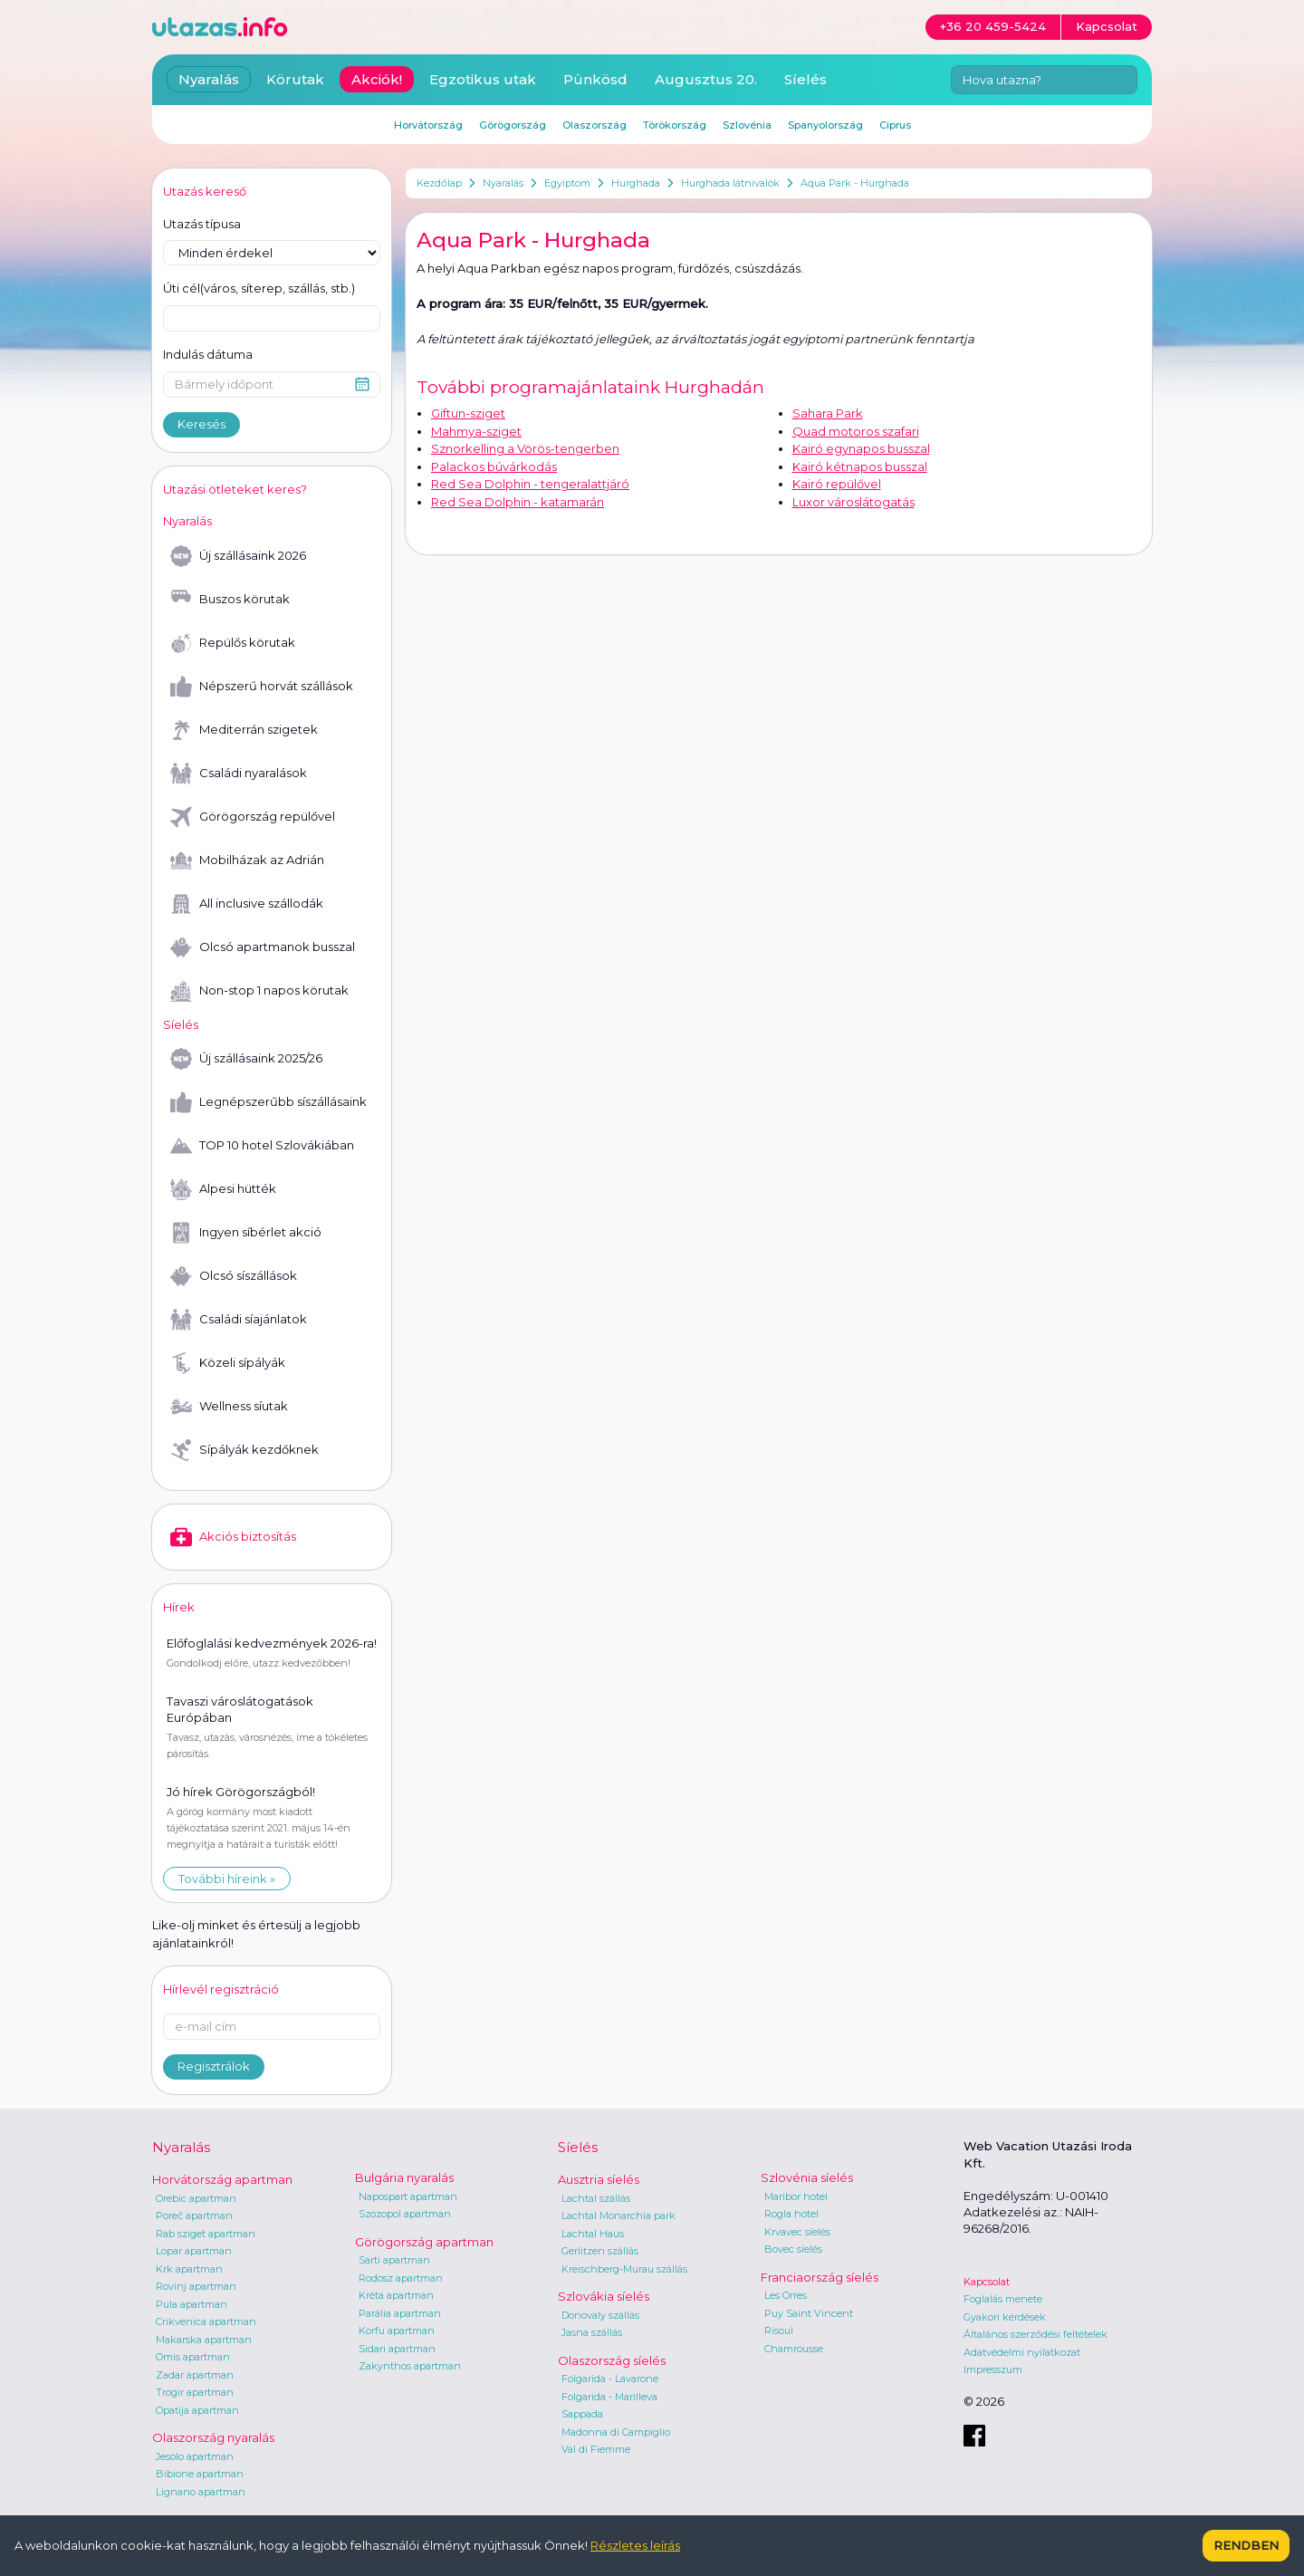 The image size is (1304, 2576). What do you see at coordinates (376, 79) in the screenshot?
I see `Akciók!` at bounding box center [376, 79].